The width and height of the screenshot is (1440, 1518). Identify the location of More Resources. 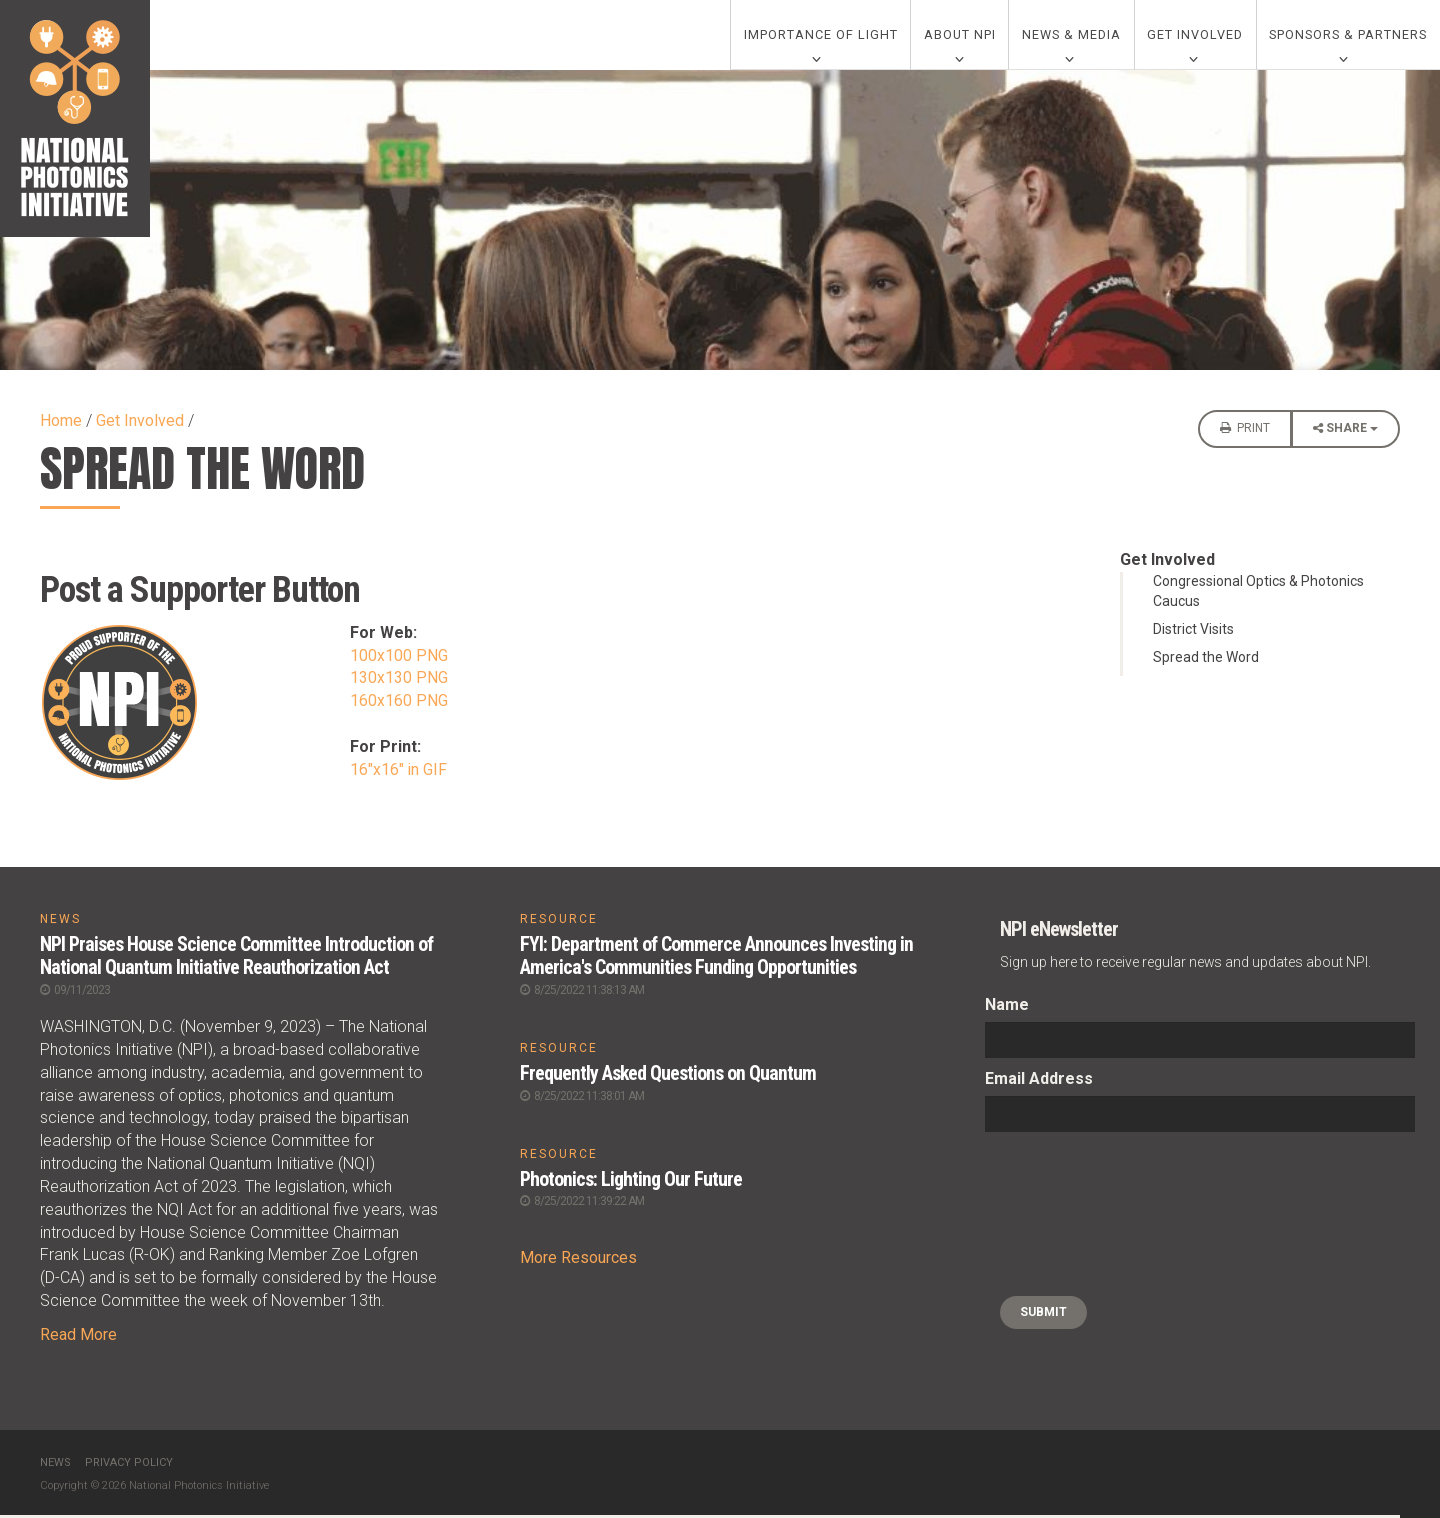
(578, 1258).